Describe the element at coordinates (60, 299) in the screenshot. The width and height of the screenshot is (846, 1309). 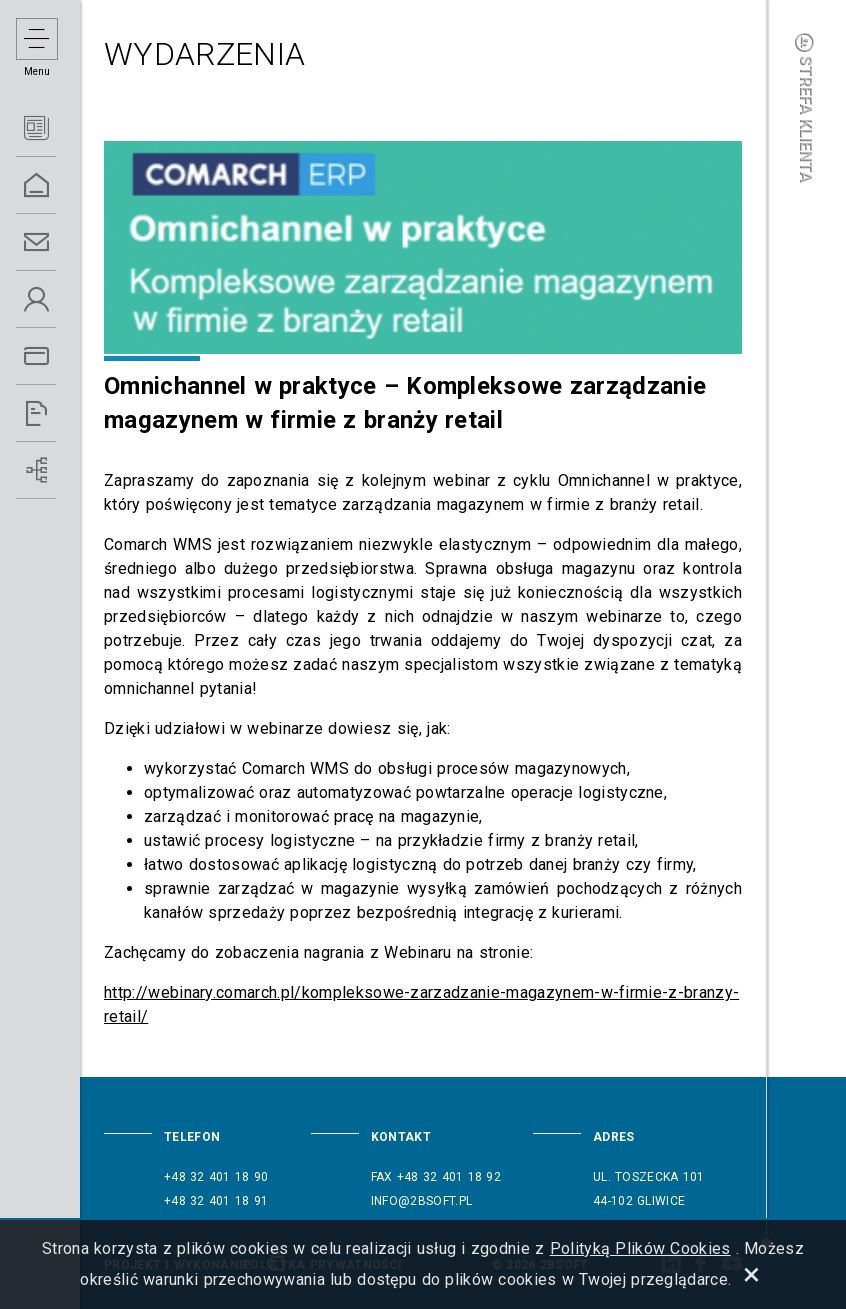
I see `O Nas` at that location.